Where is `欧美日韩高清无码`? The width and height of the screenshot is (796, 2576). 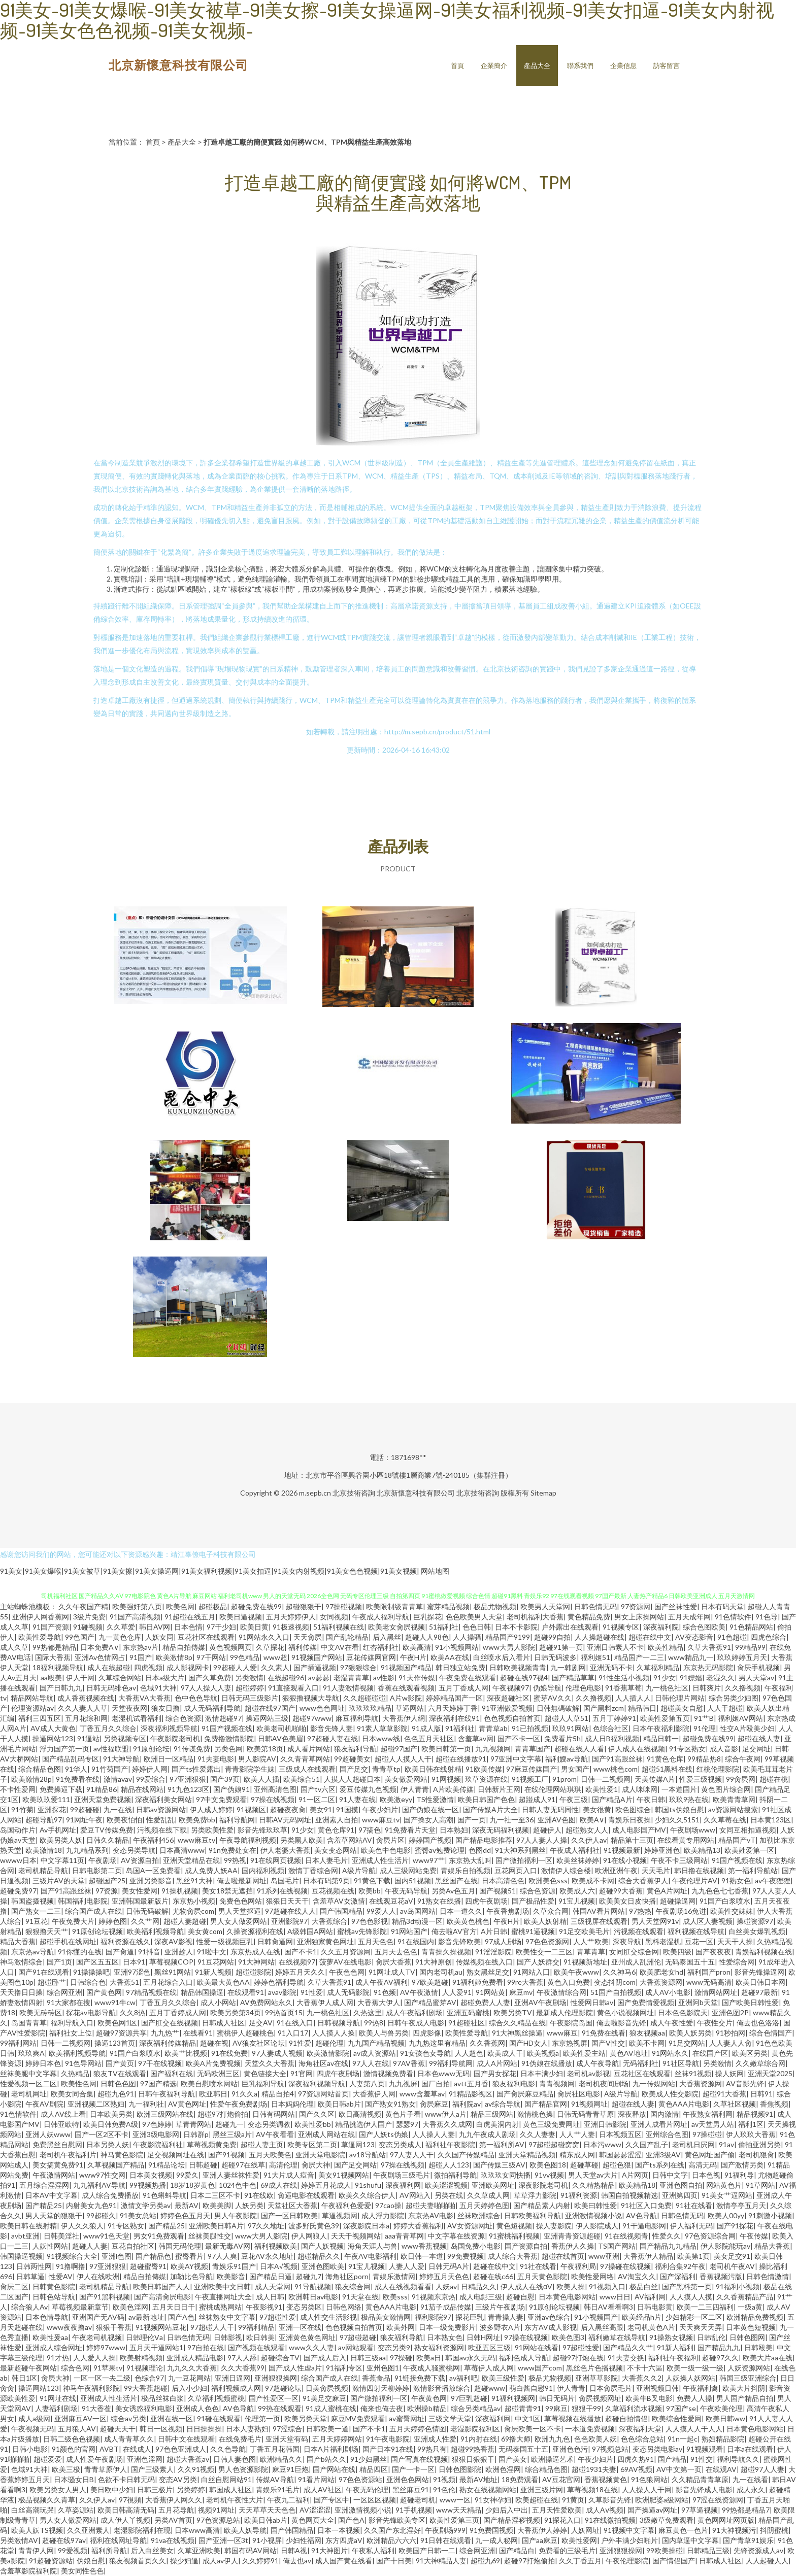
欧美日韩高清无码 is located at coordinates (125, 2509).